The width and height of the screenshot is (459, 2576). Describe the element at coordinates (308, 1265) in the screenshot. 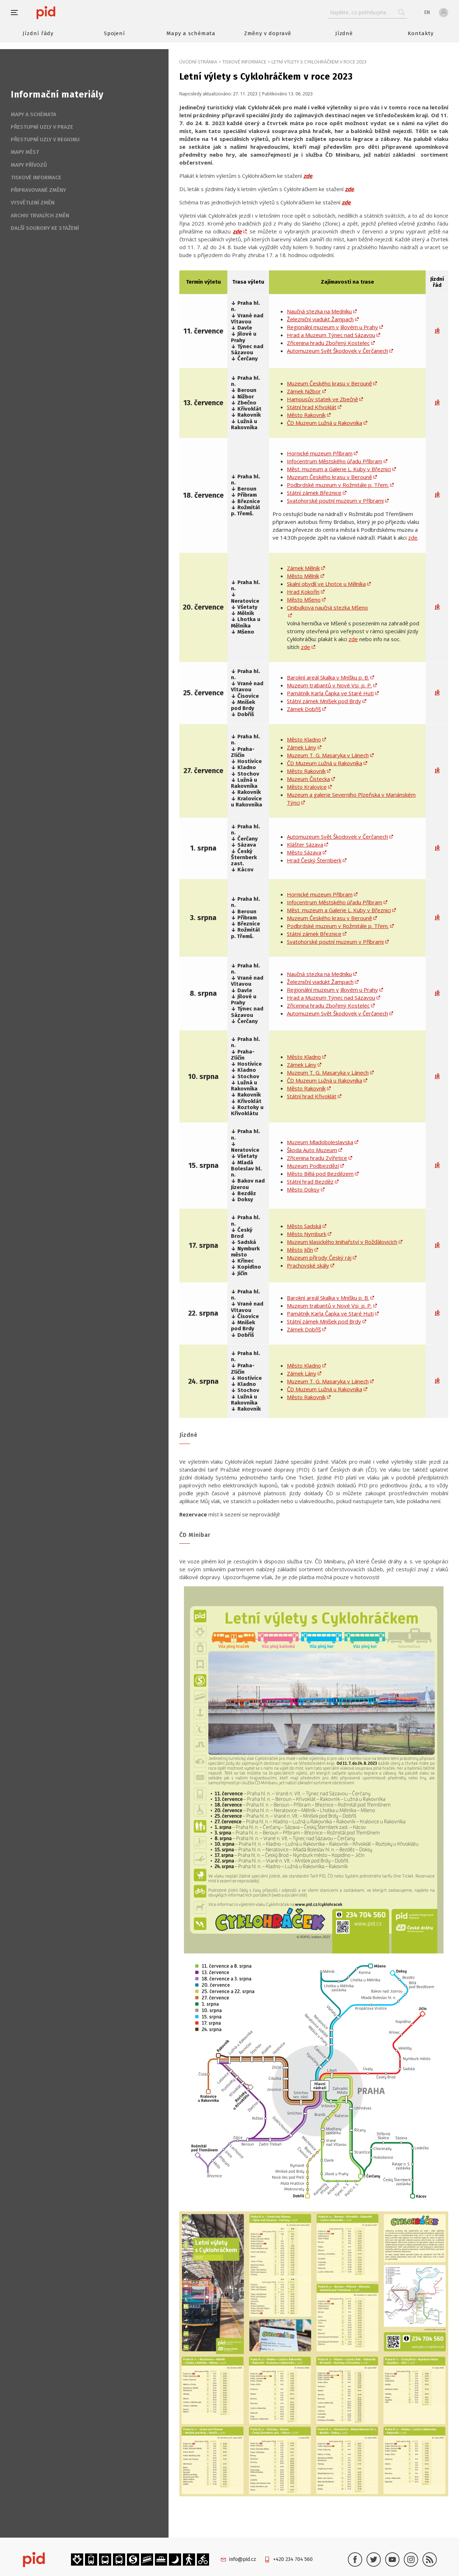

I see `Prachovské skály` at that location.